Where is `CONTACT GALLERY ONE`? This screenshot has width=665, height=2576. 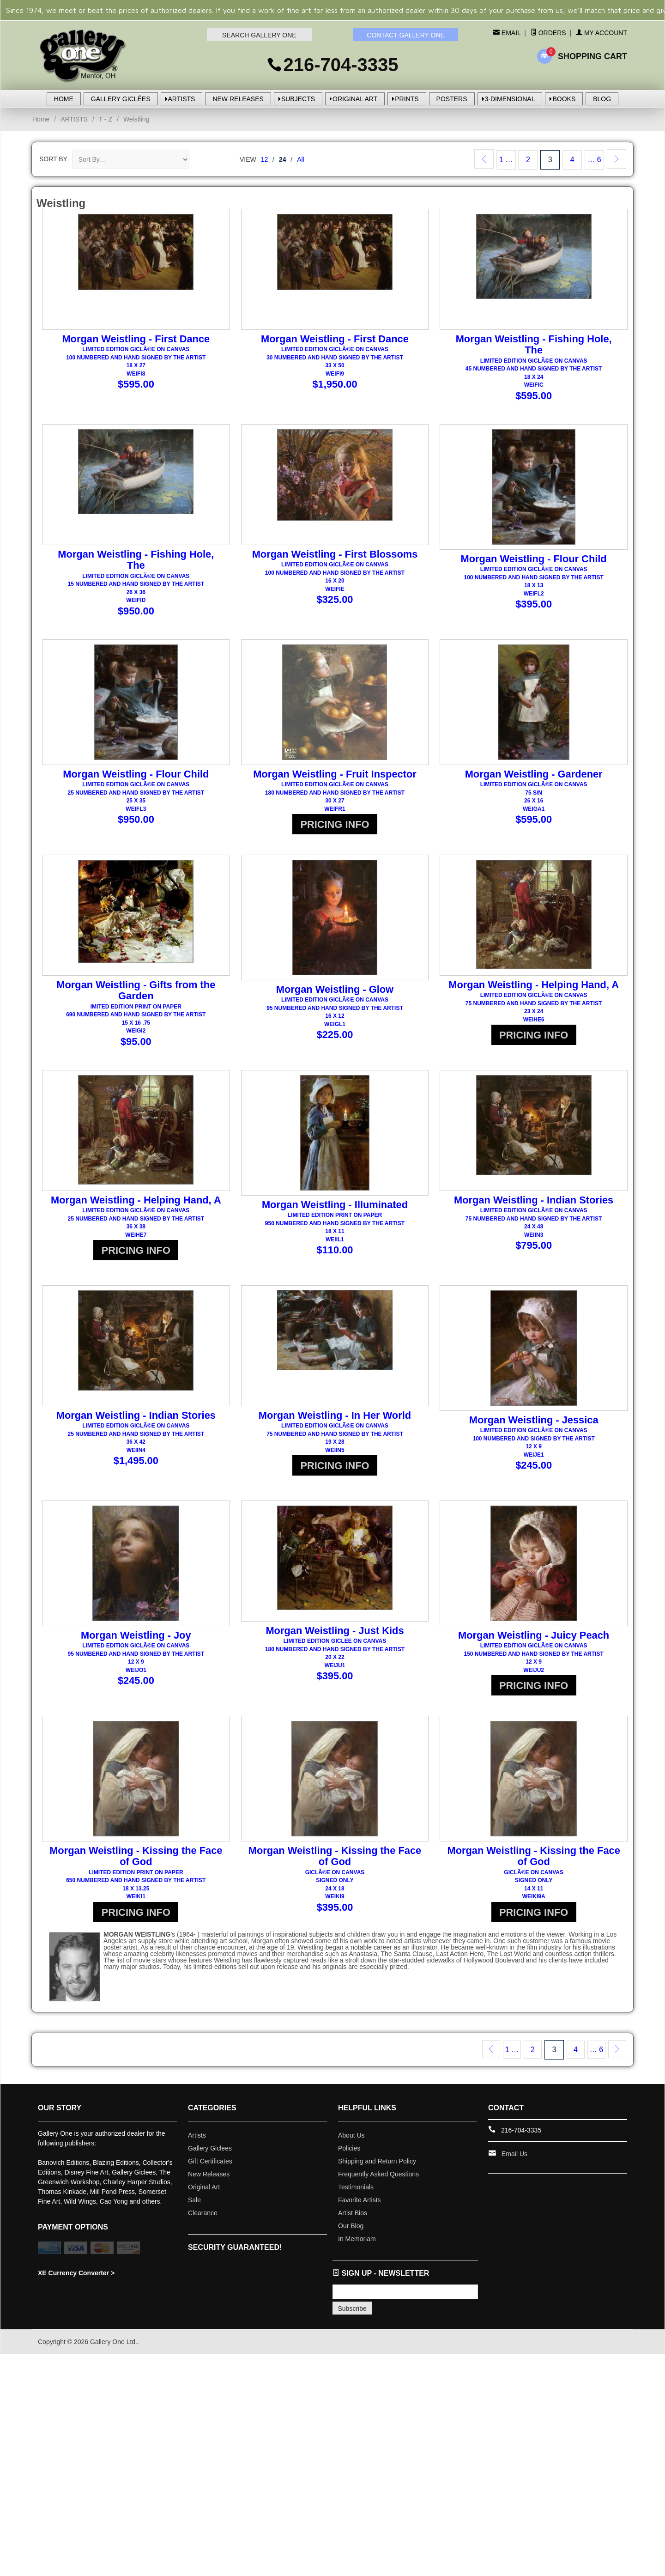 CONTACT GALLERY ONE is located at coordinates (406, 35).